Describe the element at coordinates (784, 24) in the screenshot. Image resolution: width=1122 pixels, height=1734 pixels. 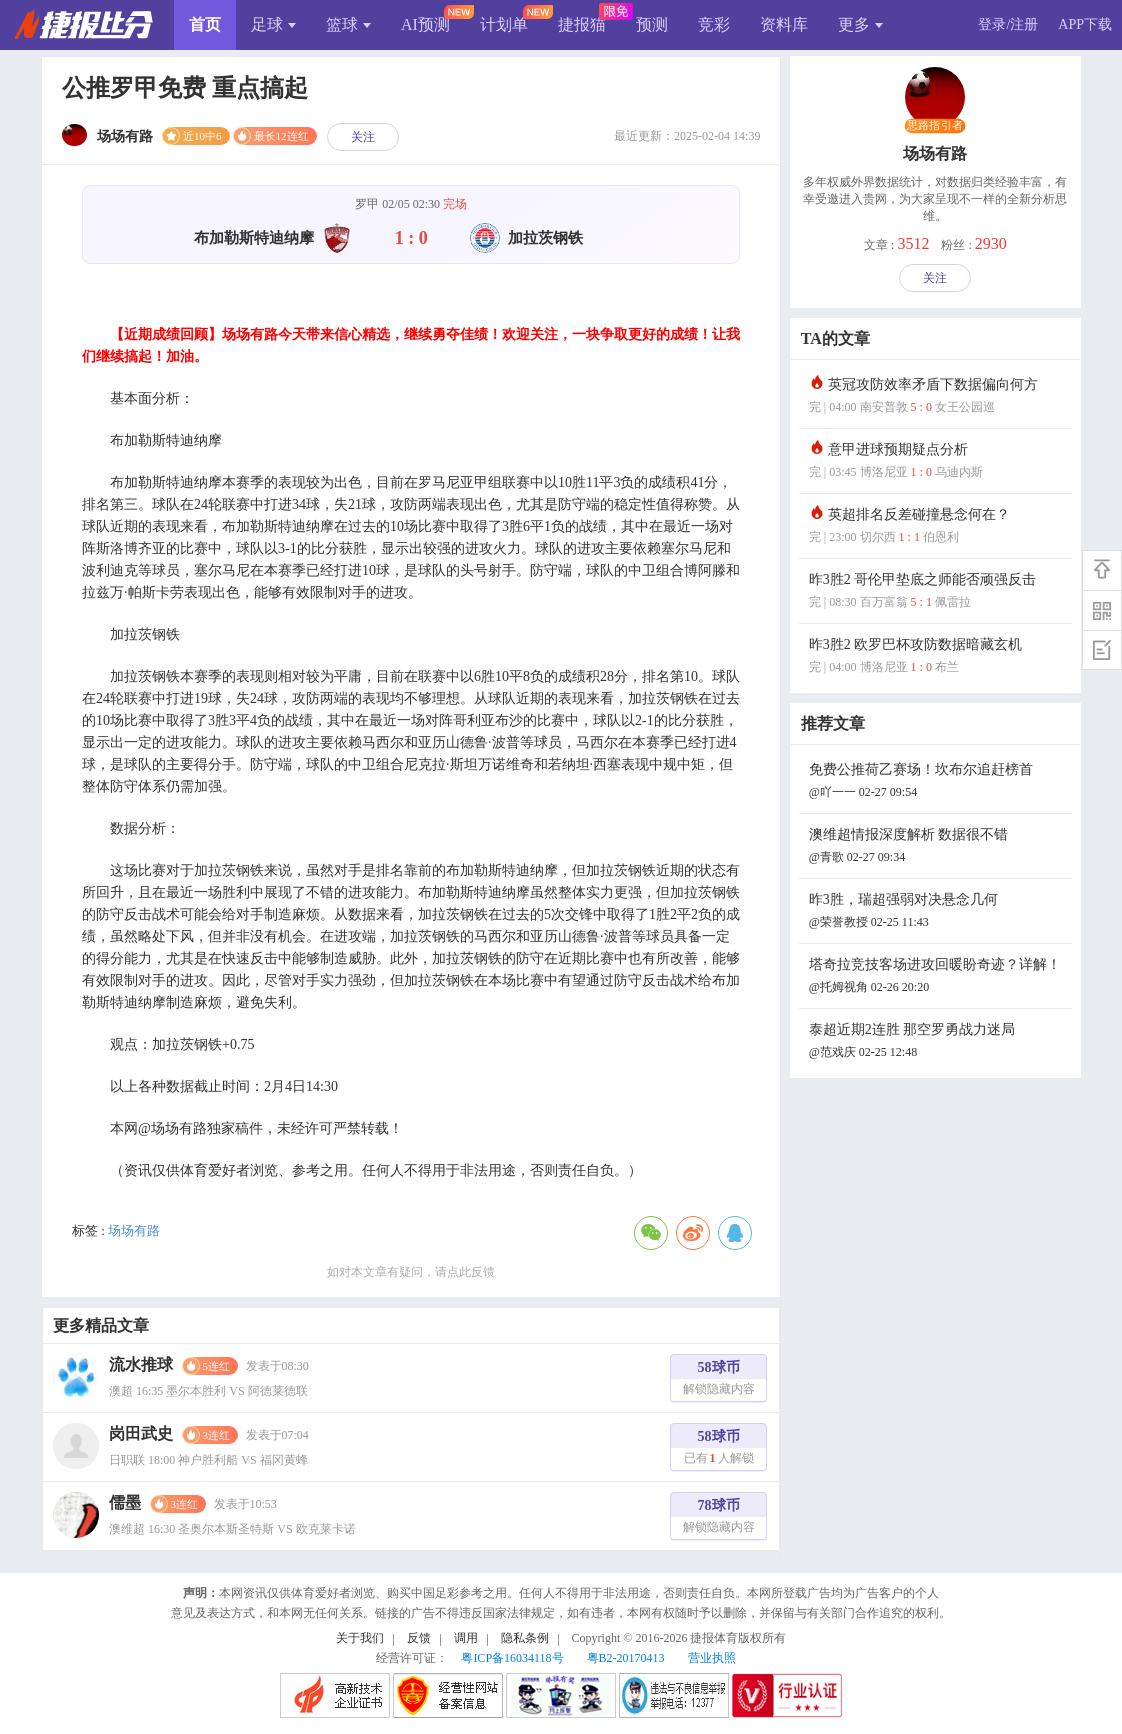
I see `资料库` at that location.